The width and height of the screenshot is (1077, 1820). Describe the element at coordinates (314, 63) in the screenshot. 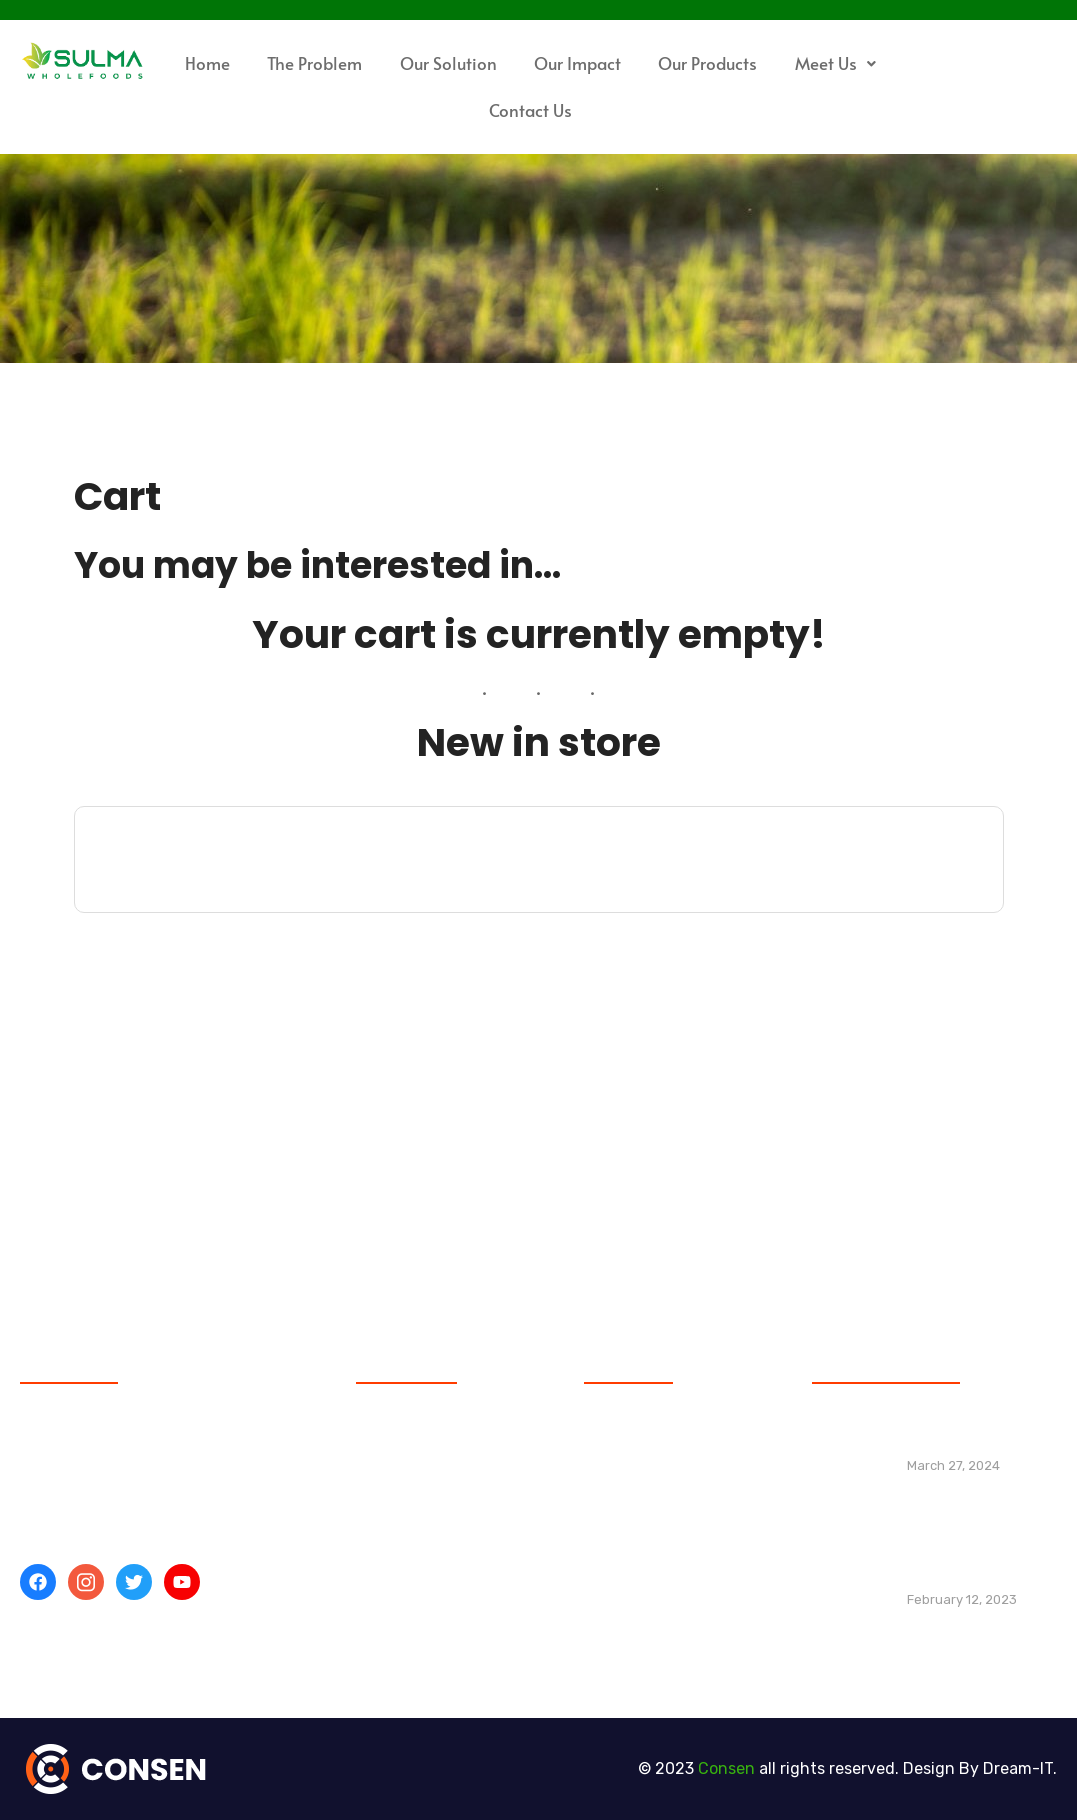

I see `The Problem` at that location.